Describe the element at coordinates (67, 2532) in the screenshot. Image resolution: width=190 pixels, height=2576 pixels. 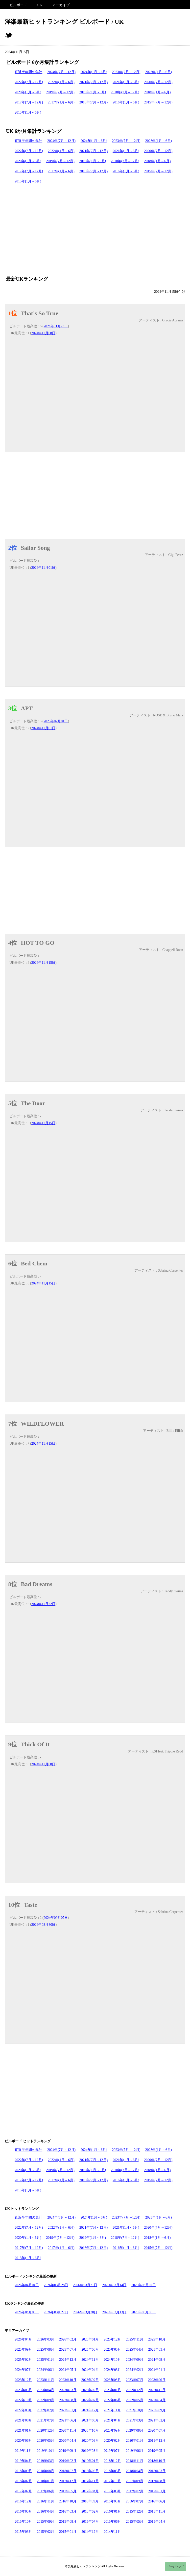
I see `2015年01月` at that location.